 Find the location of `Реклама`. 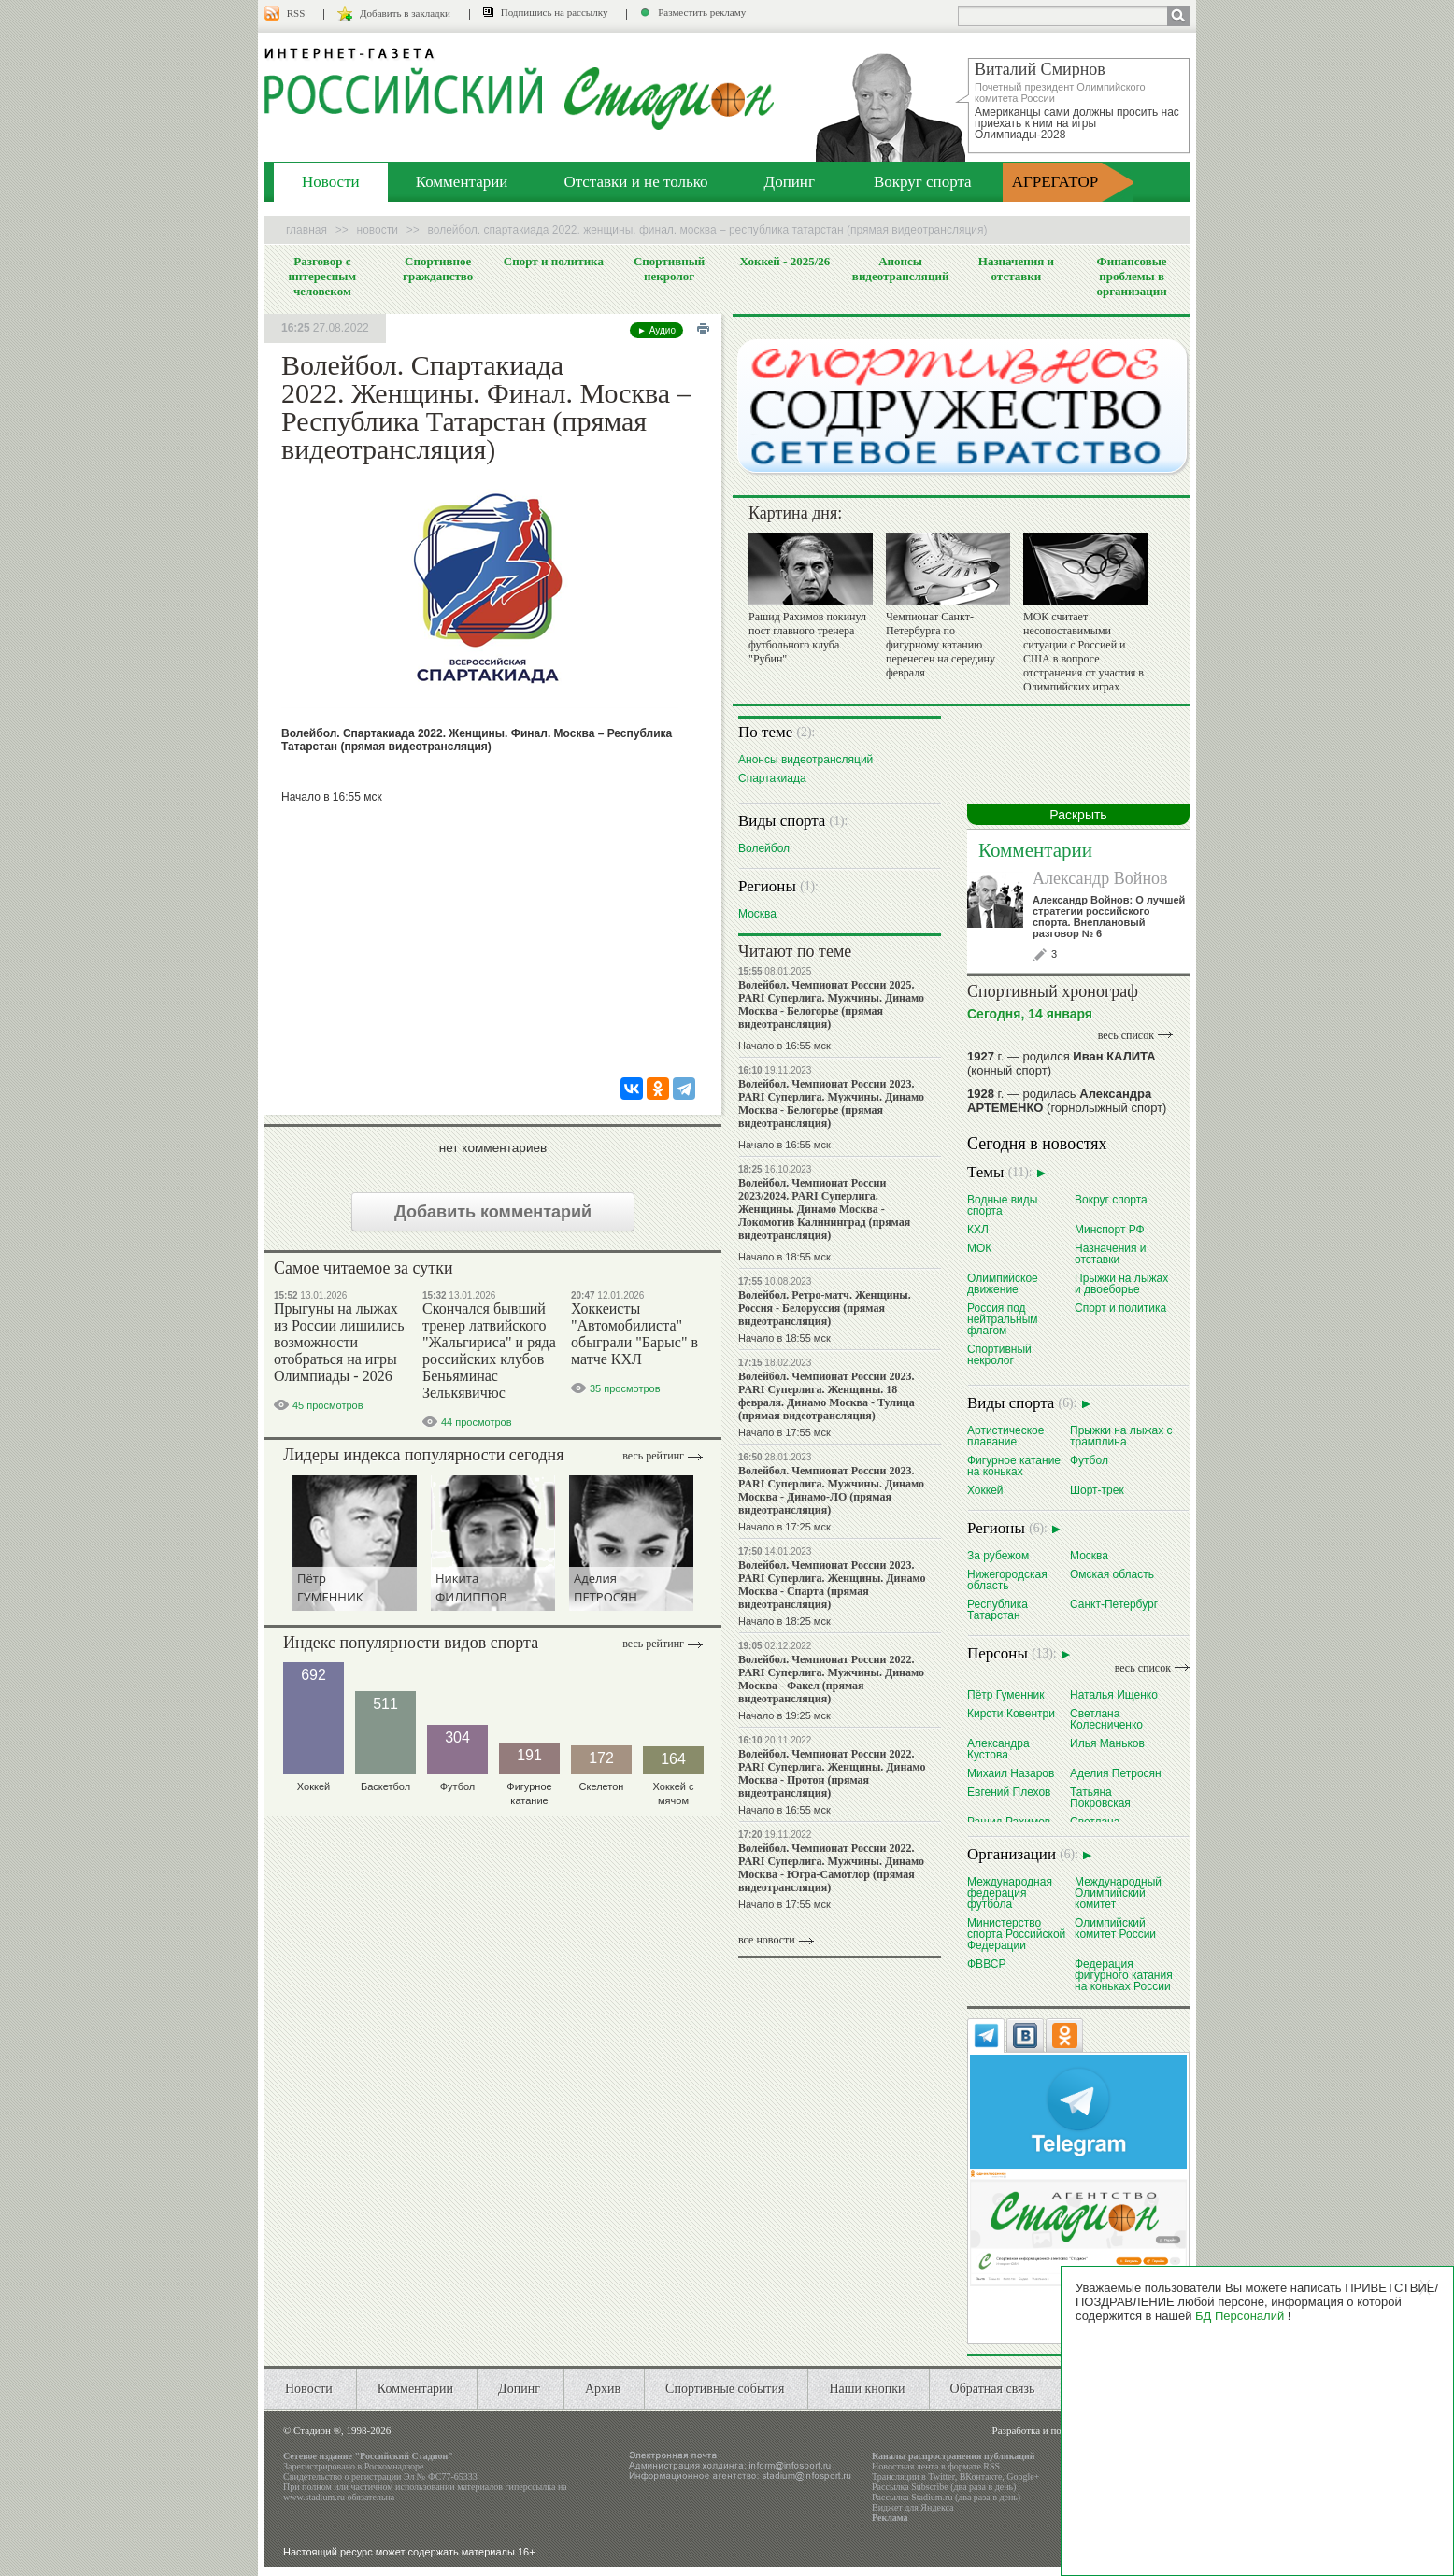

Реклама is located at coordinates (890, 2517).